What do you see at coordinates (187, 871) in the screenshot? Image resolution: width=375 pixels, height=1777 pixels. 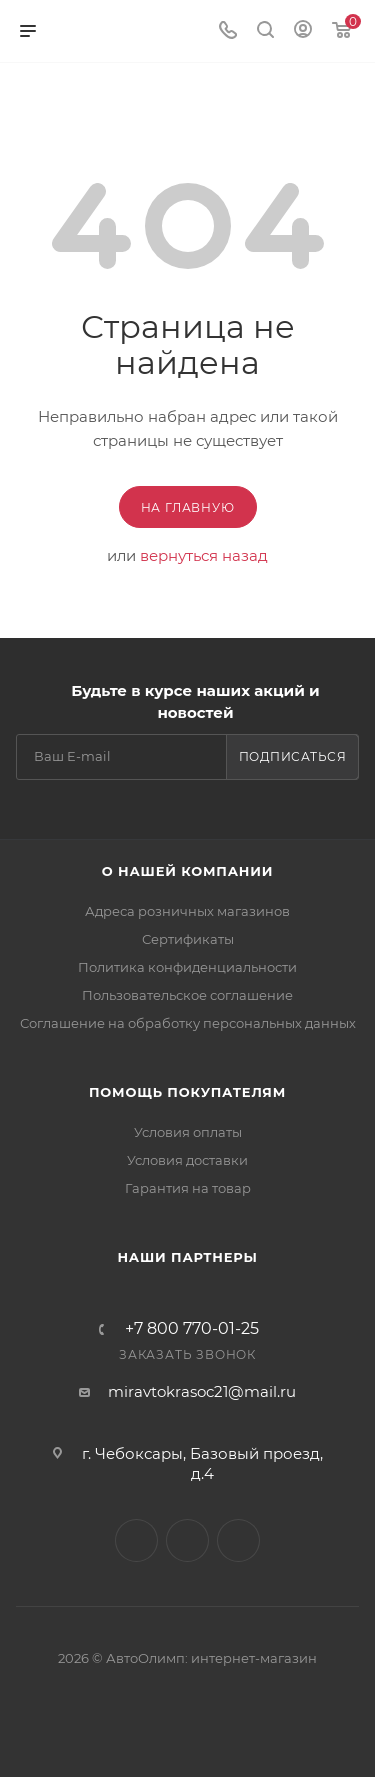 I see `О нашей компании` at bounding box center [187, 871].